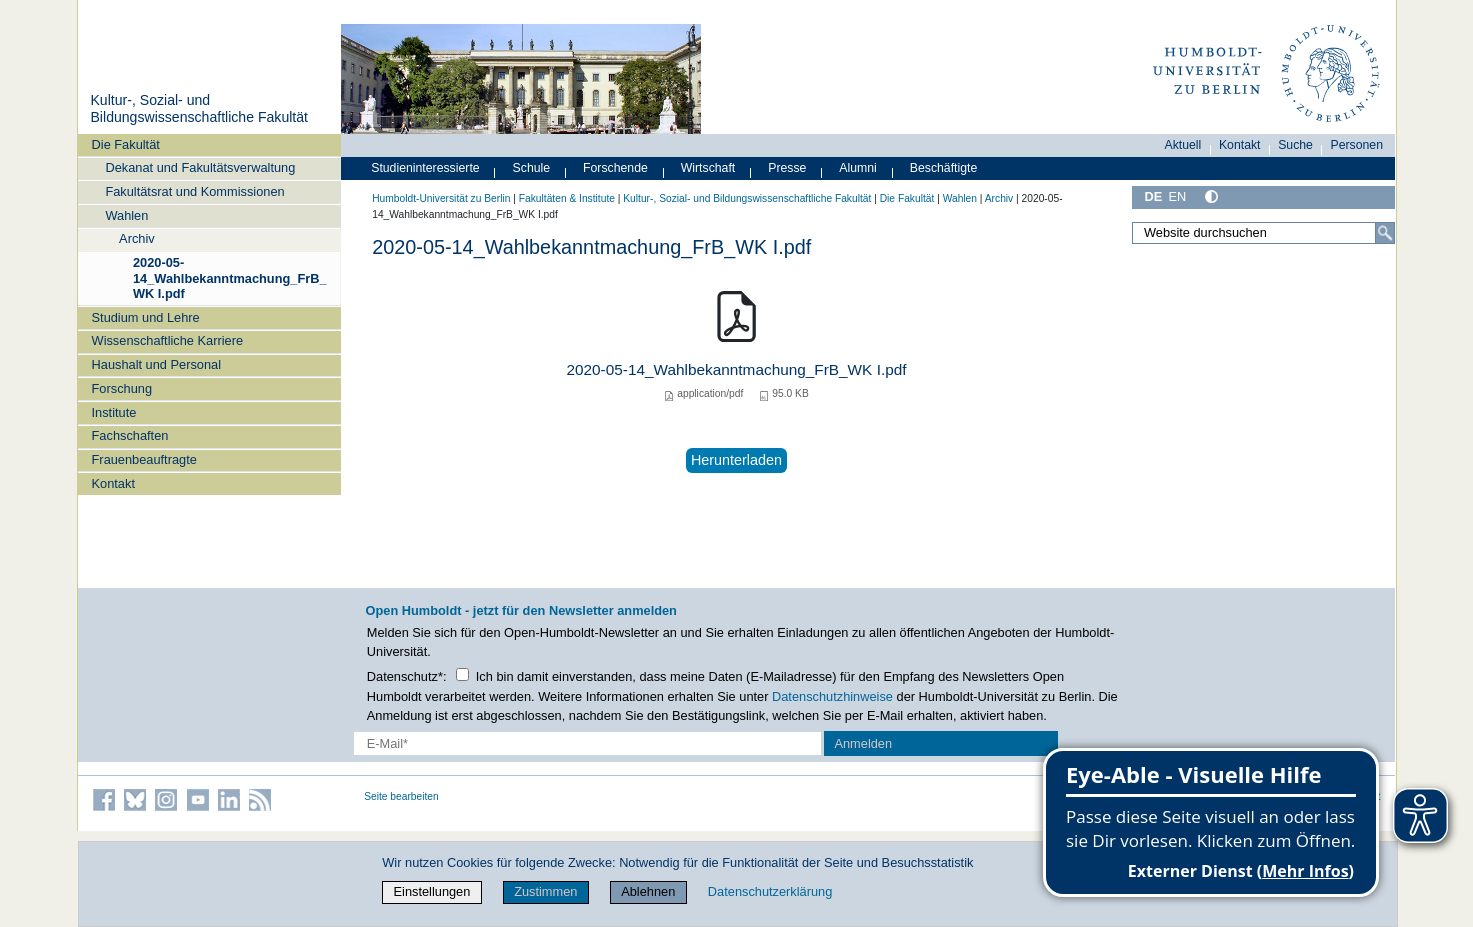 The height and width of the screenshot is (927, 1473). I want to click on Institute, so click(114, 412).